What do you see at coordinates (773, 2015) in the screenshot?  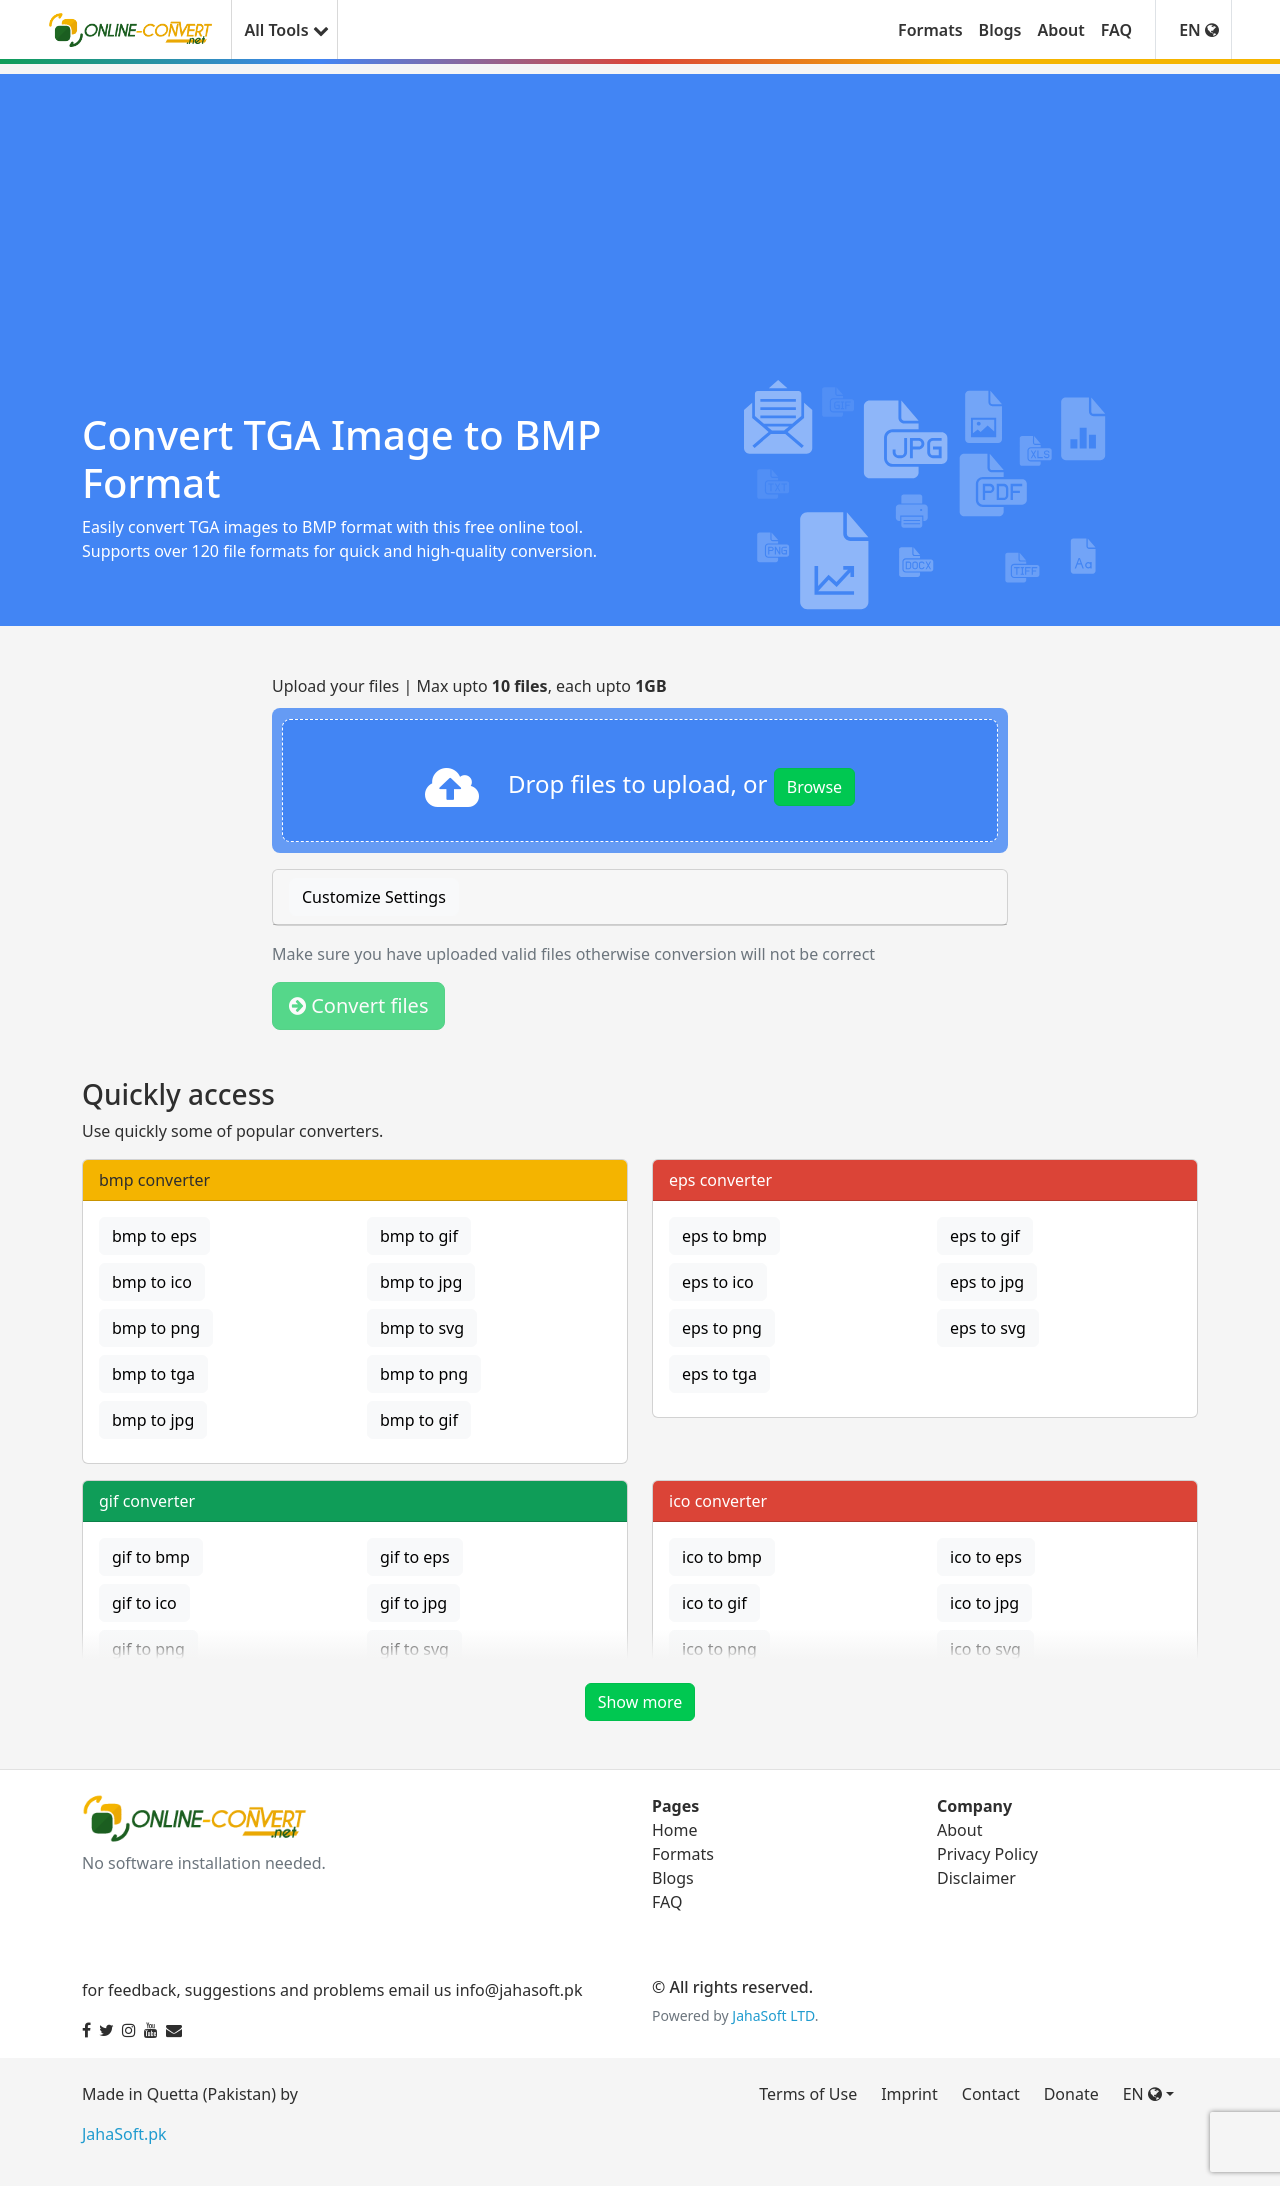 I see `JahaSoft LTD` at bounding box center [773, 2015].